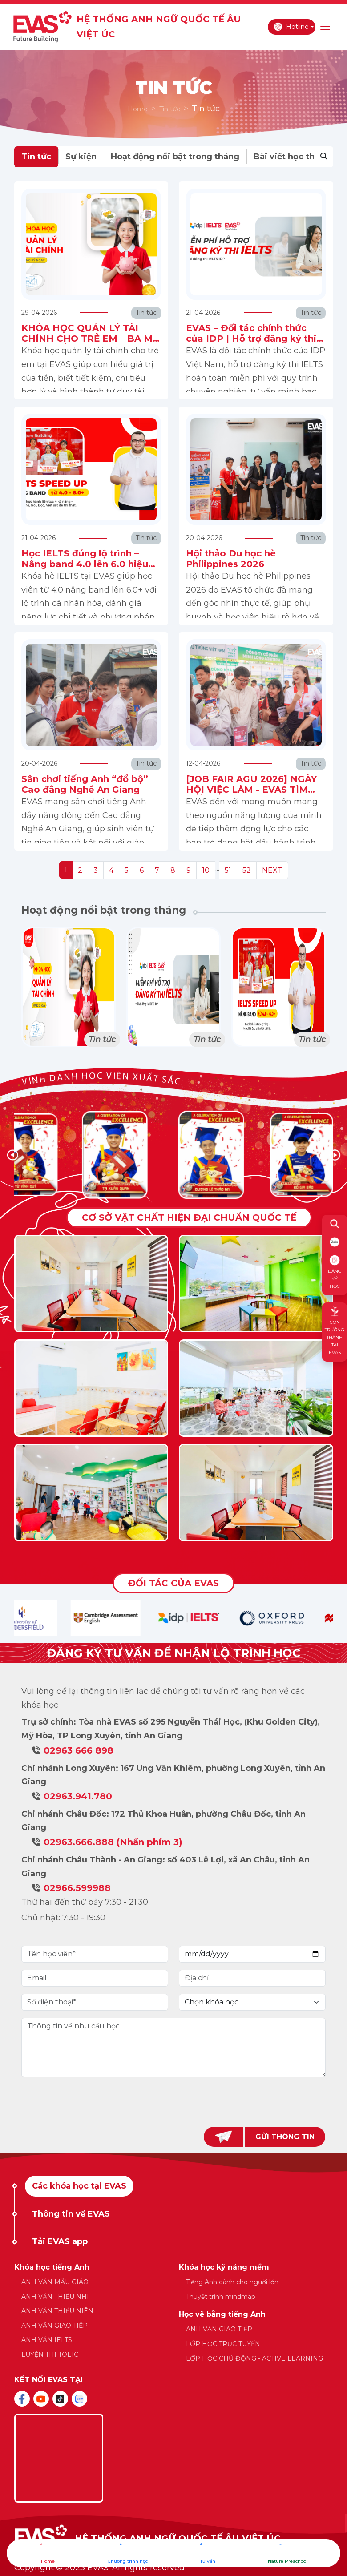 Image resolution: width=347 pixels, height=2576 pixels. I want to click on 10, so click(206, 870).